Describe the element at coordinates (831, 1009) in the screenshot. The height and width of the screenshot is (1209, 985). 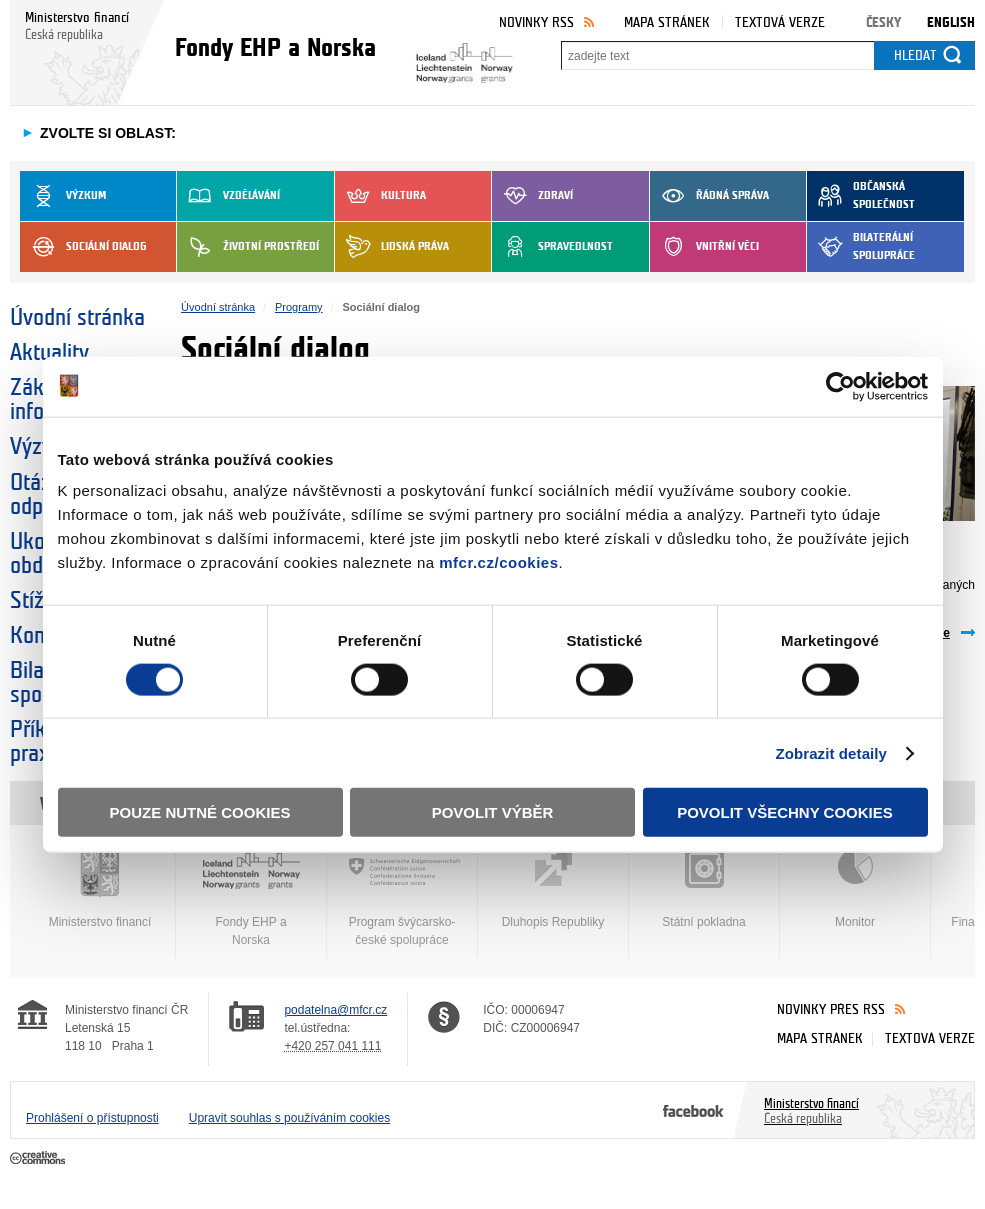
I see `Novinky přes RSS` at that location.